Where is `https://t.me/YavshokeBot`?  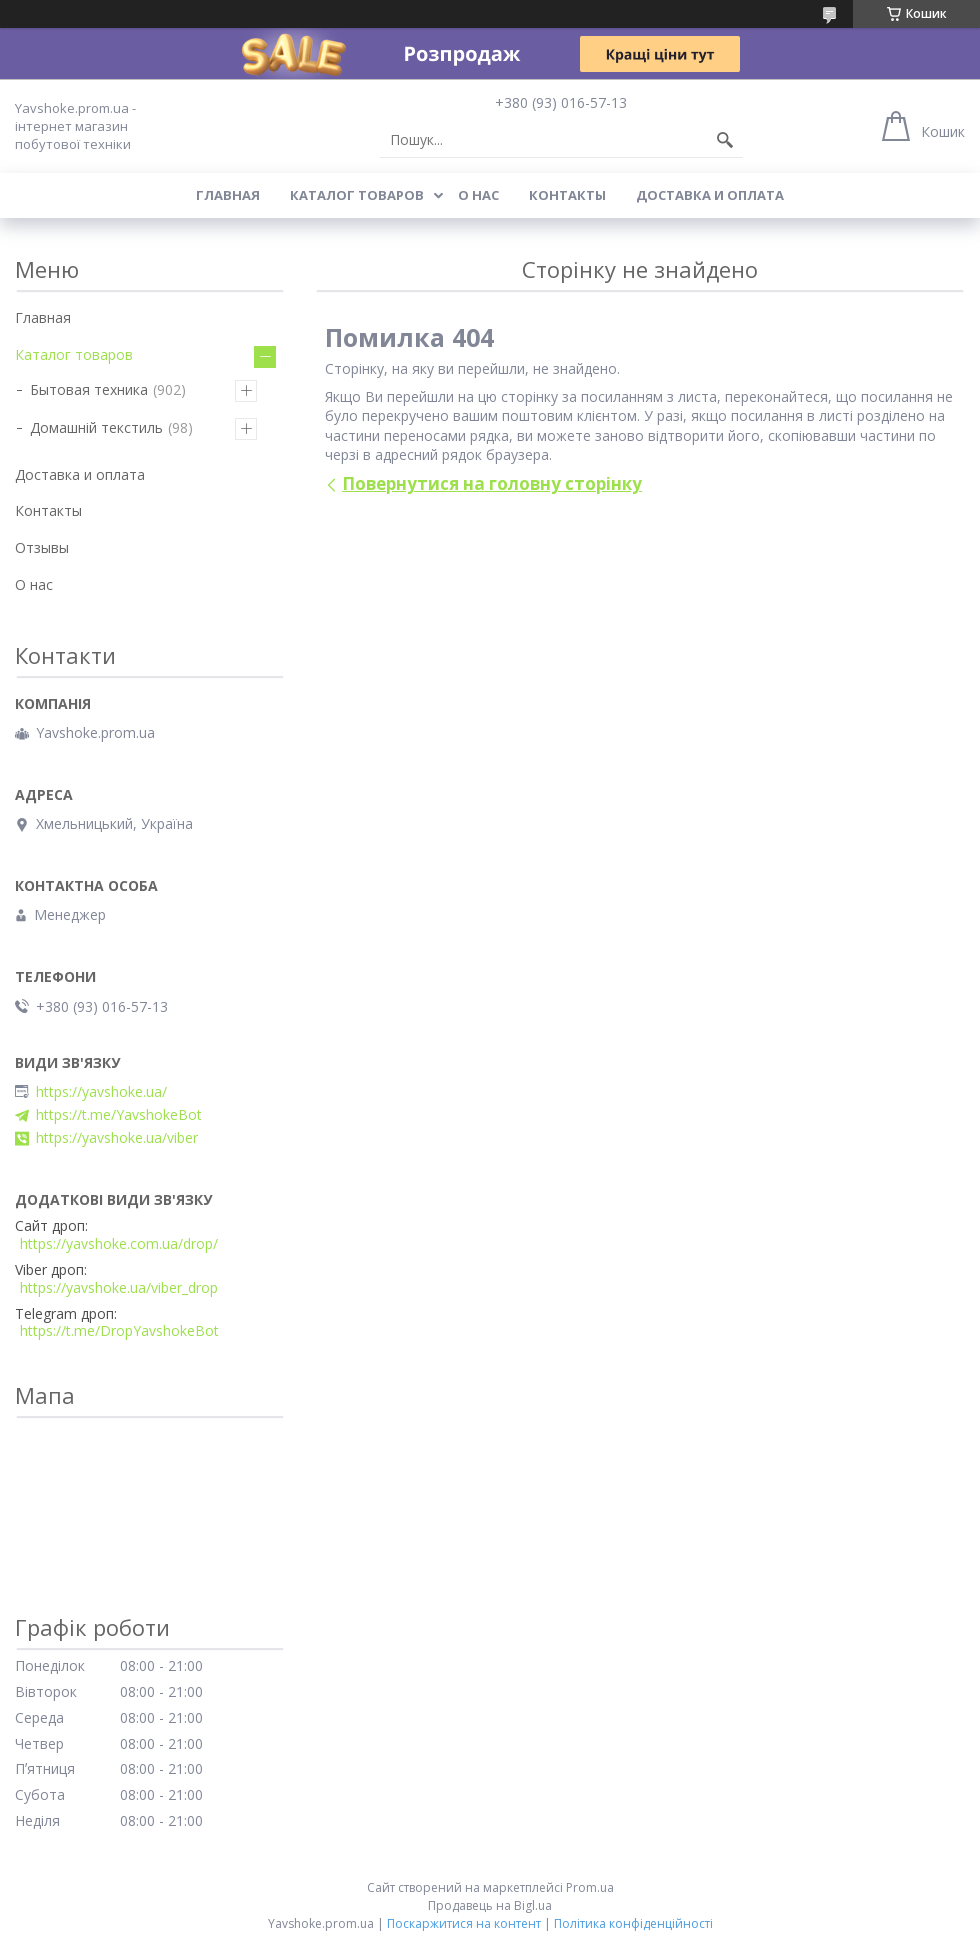
https://t.me/YavshokeBot is located at coordinates (119, 1115).